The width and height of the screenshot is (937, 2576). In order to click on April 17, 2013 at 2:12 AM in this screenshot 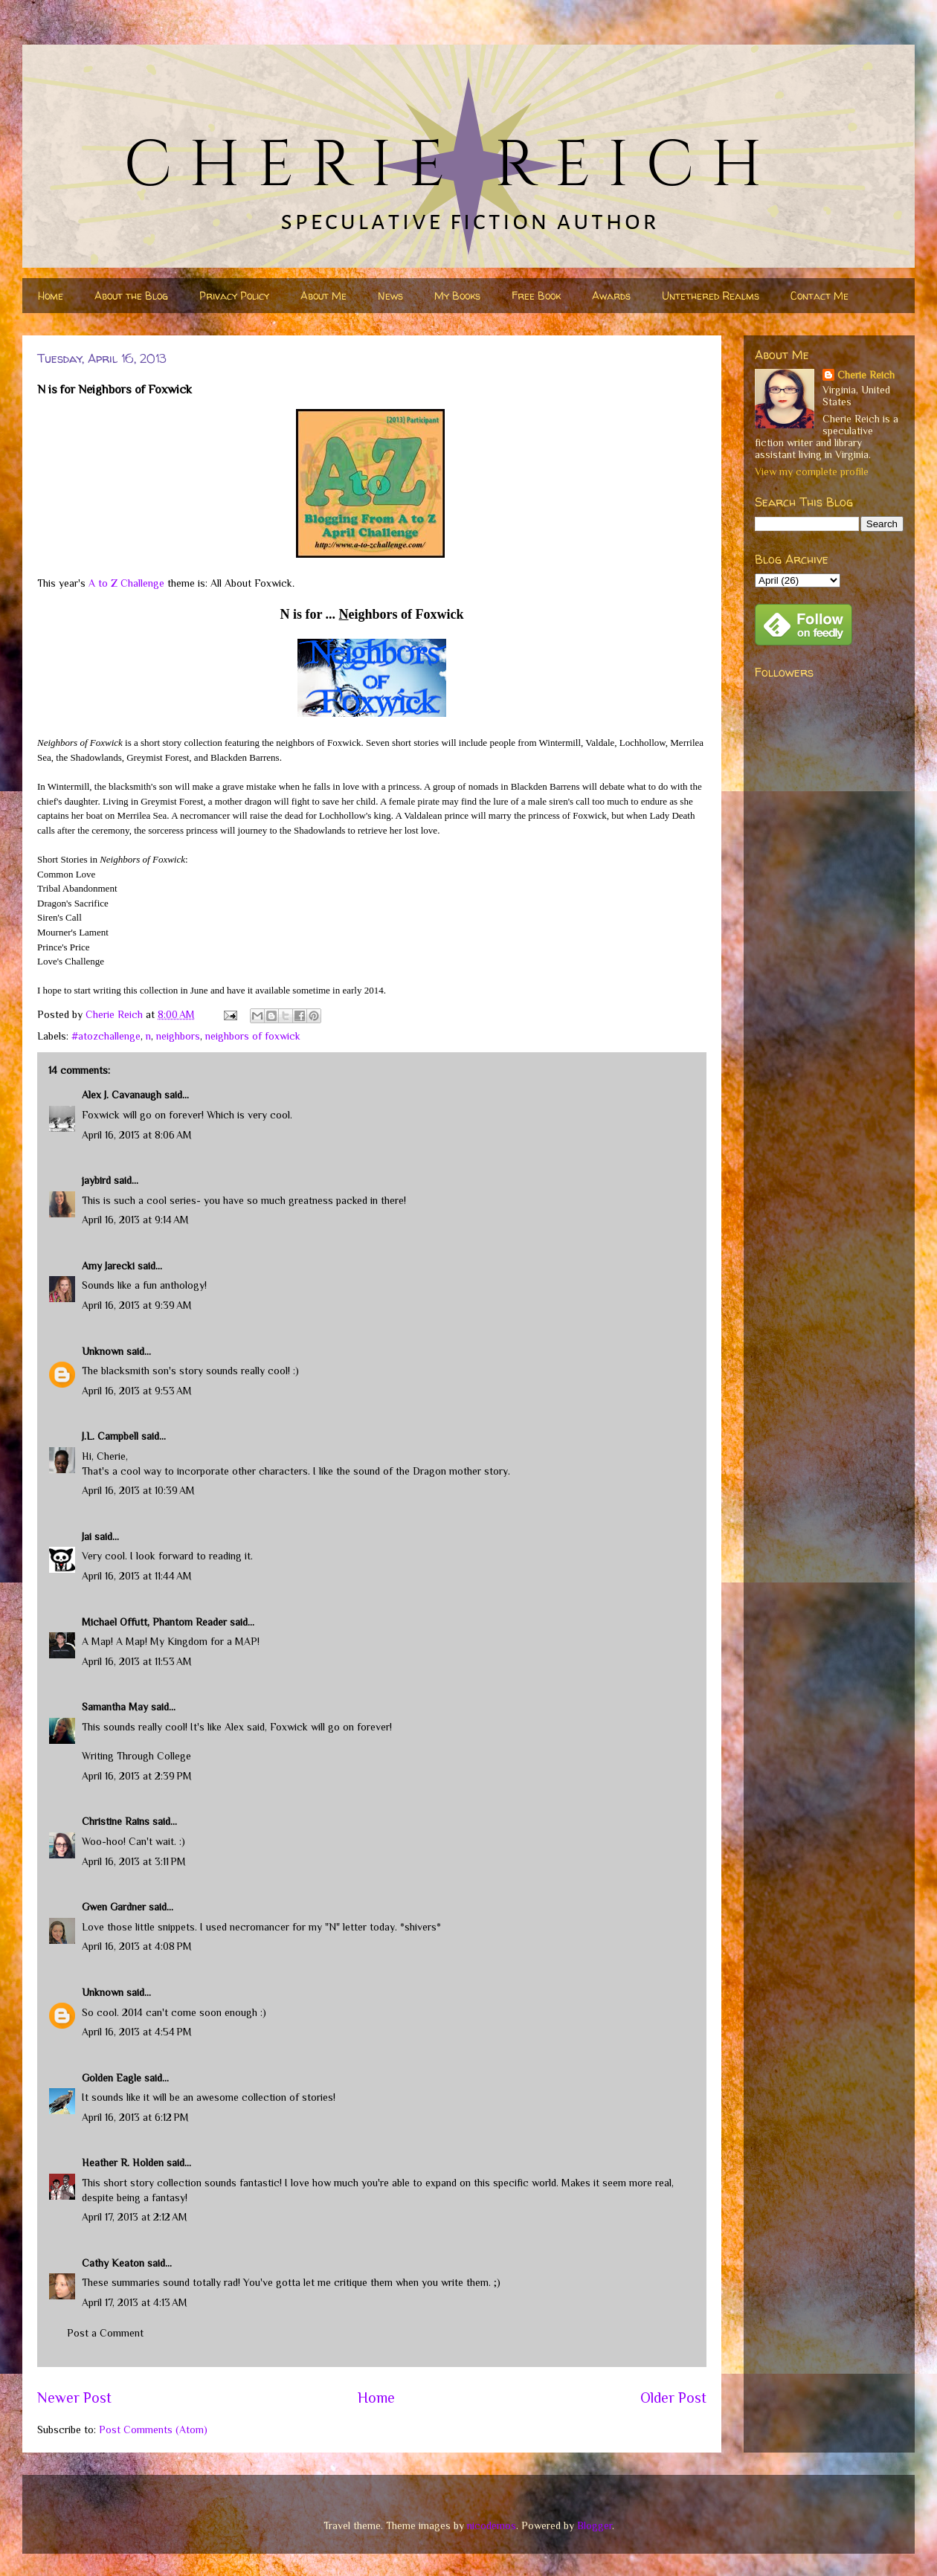, I will do `click(134, 2217)`.